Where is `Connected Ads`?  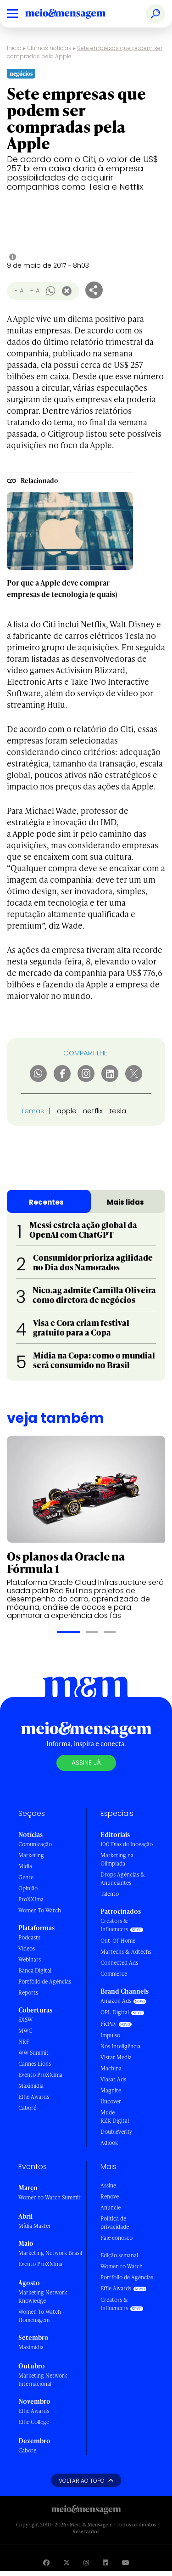 Connected Ads is located at coordinates (119, 1963).